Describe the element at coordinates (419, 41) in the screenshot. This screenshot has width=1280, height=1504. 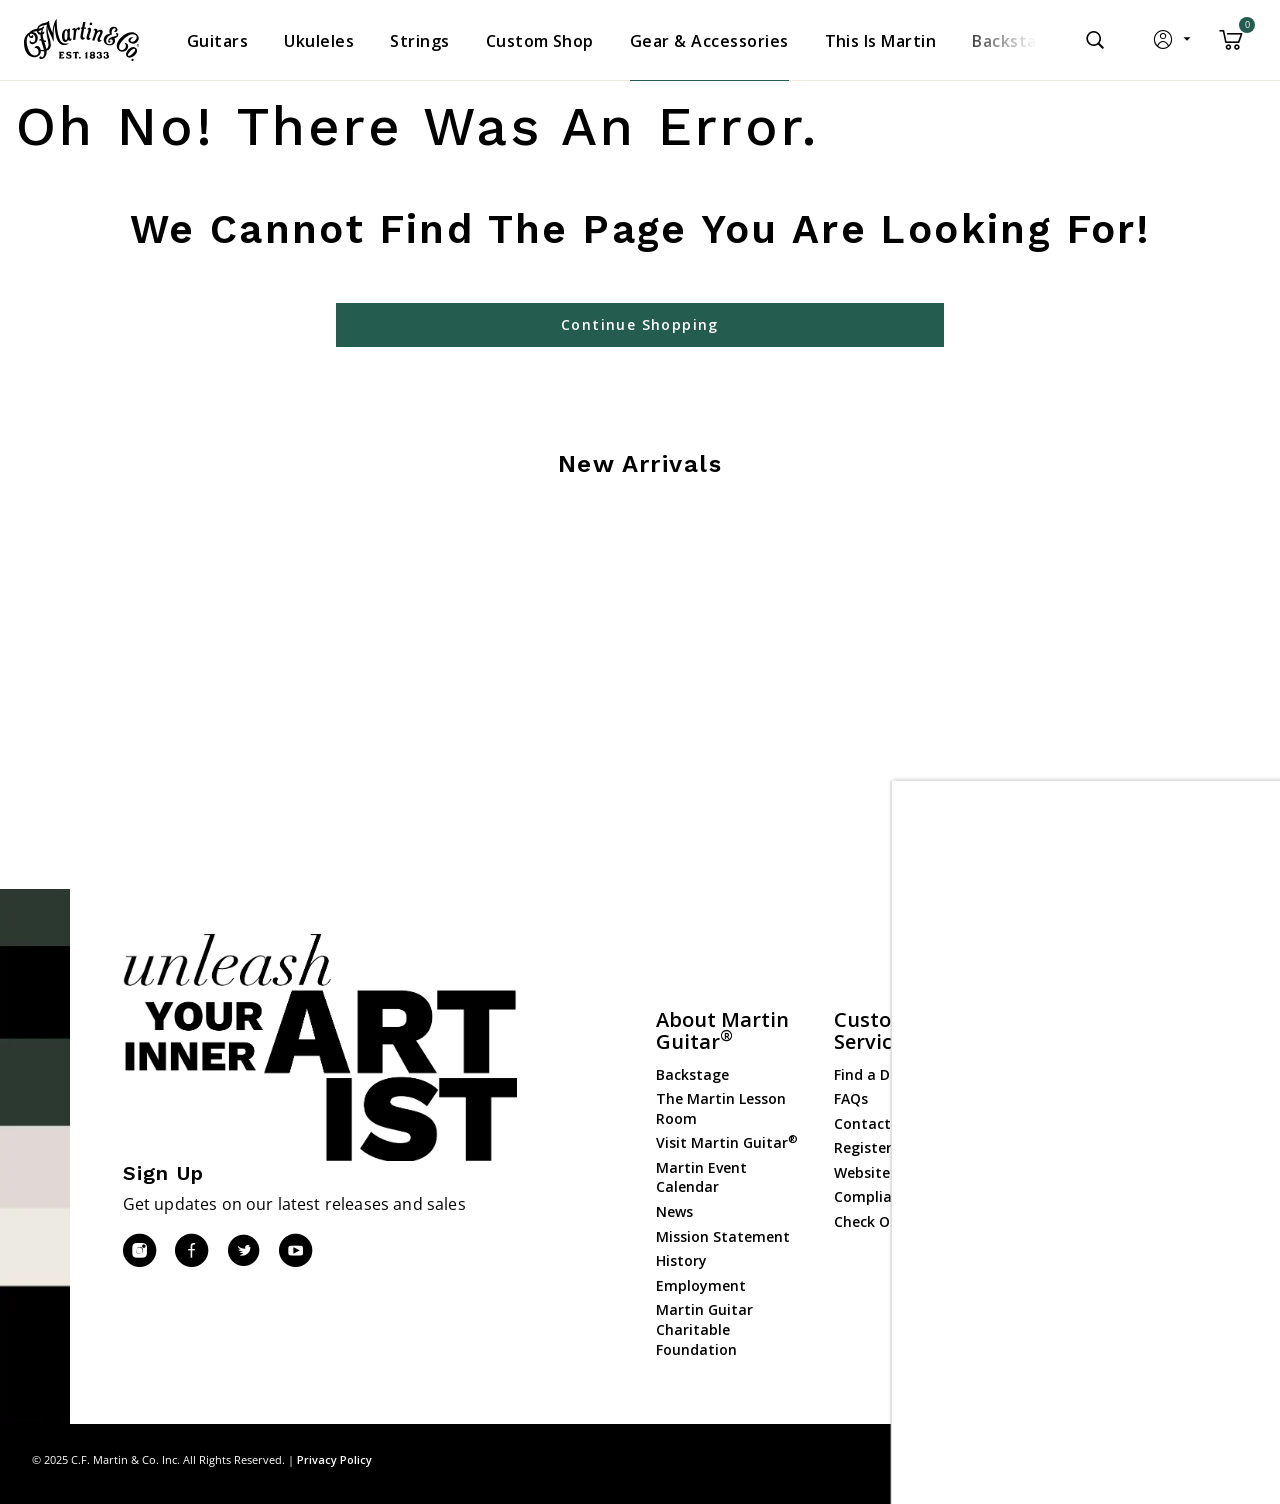
I see `Strings [button]` at that location.